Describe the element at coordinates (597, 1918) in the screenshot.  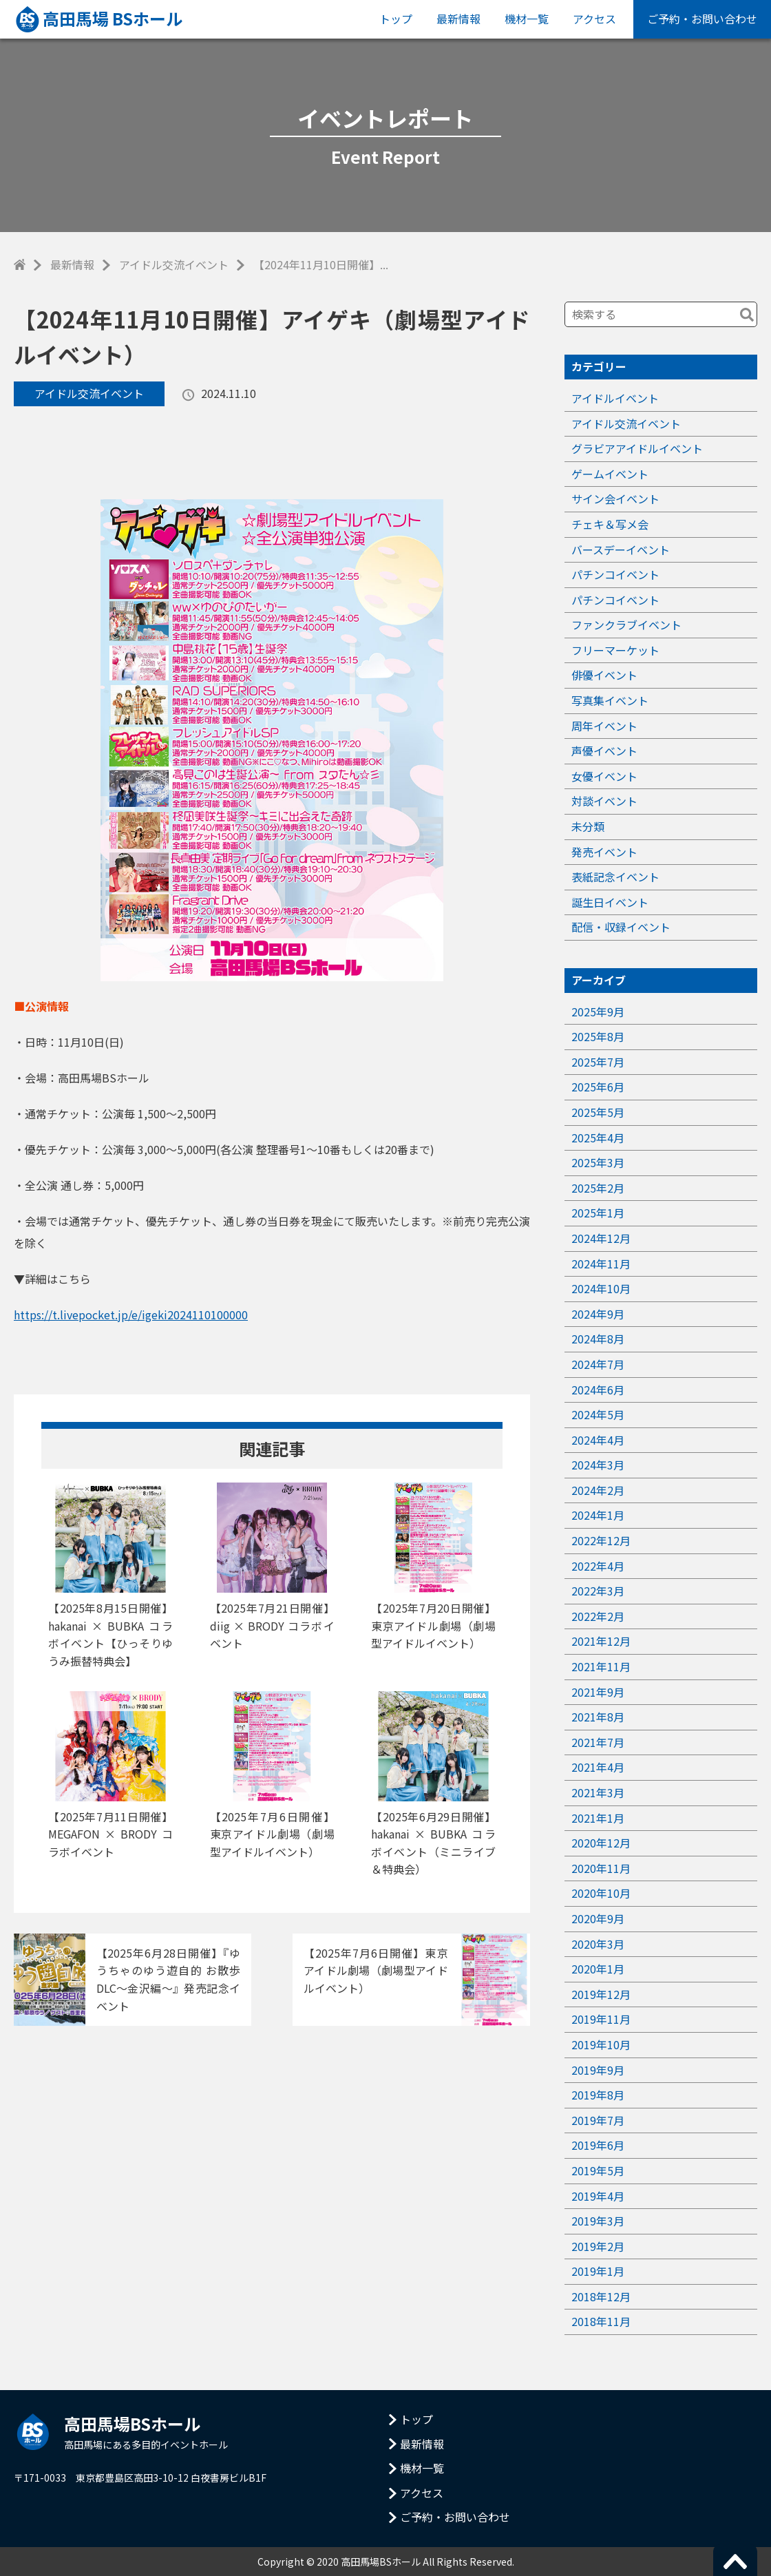
I see `2020年9月` at that location.